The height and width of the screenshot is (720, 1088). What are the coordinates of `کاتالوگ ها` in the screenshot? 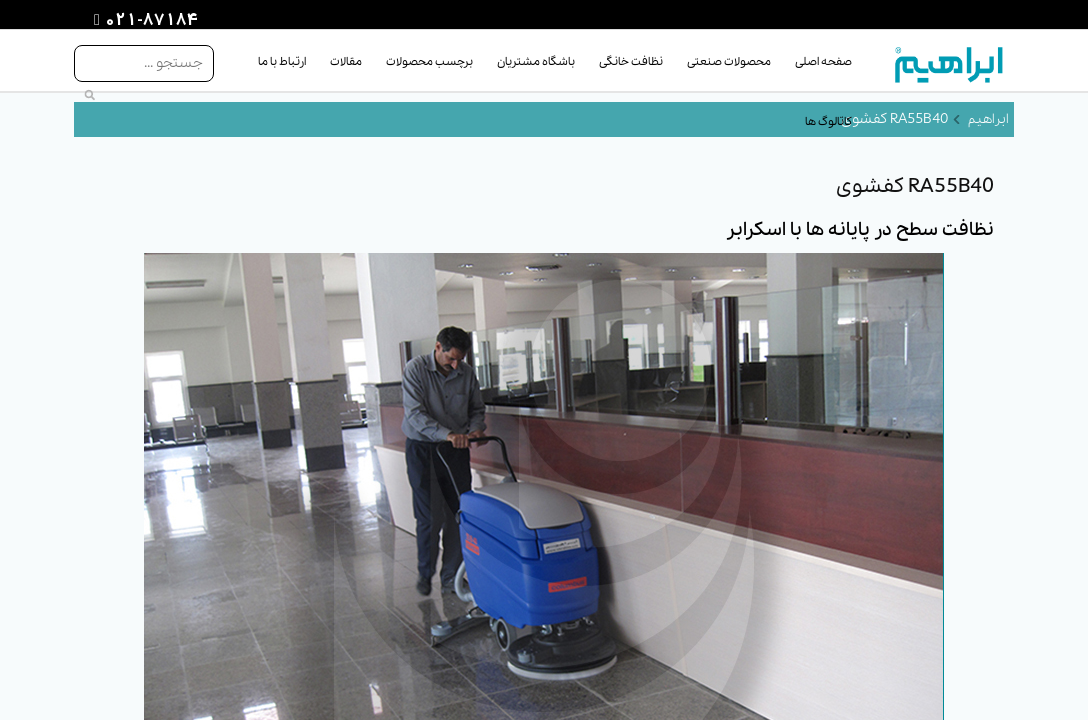 It's located at (828, 122).